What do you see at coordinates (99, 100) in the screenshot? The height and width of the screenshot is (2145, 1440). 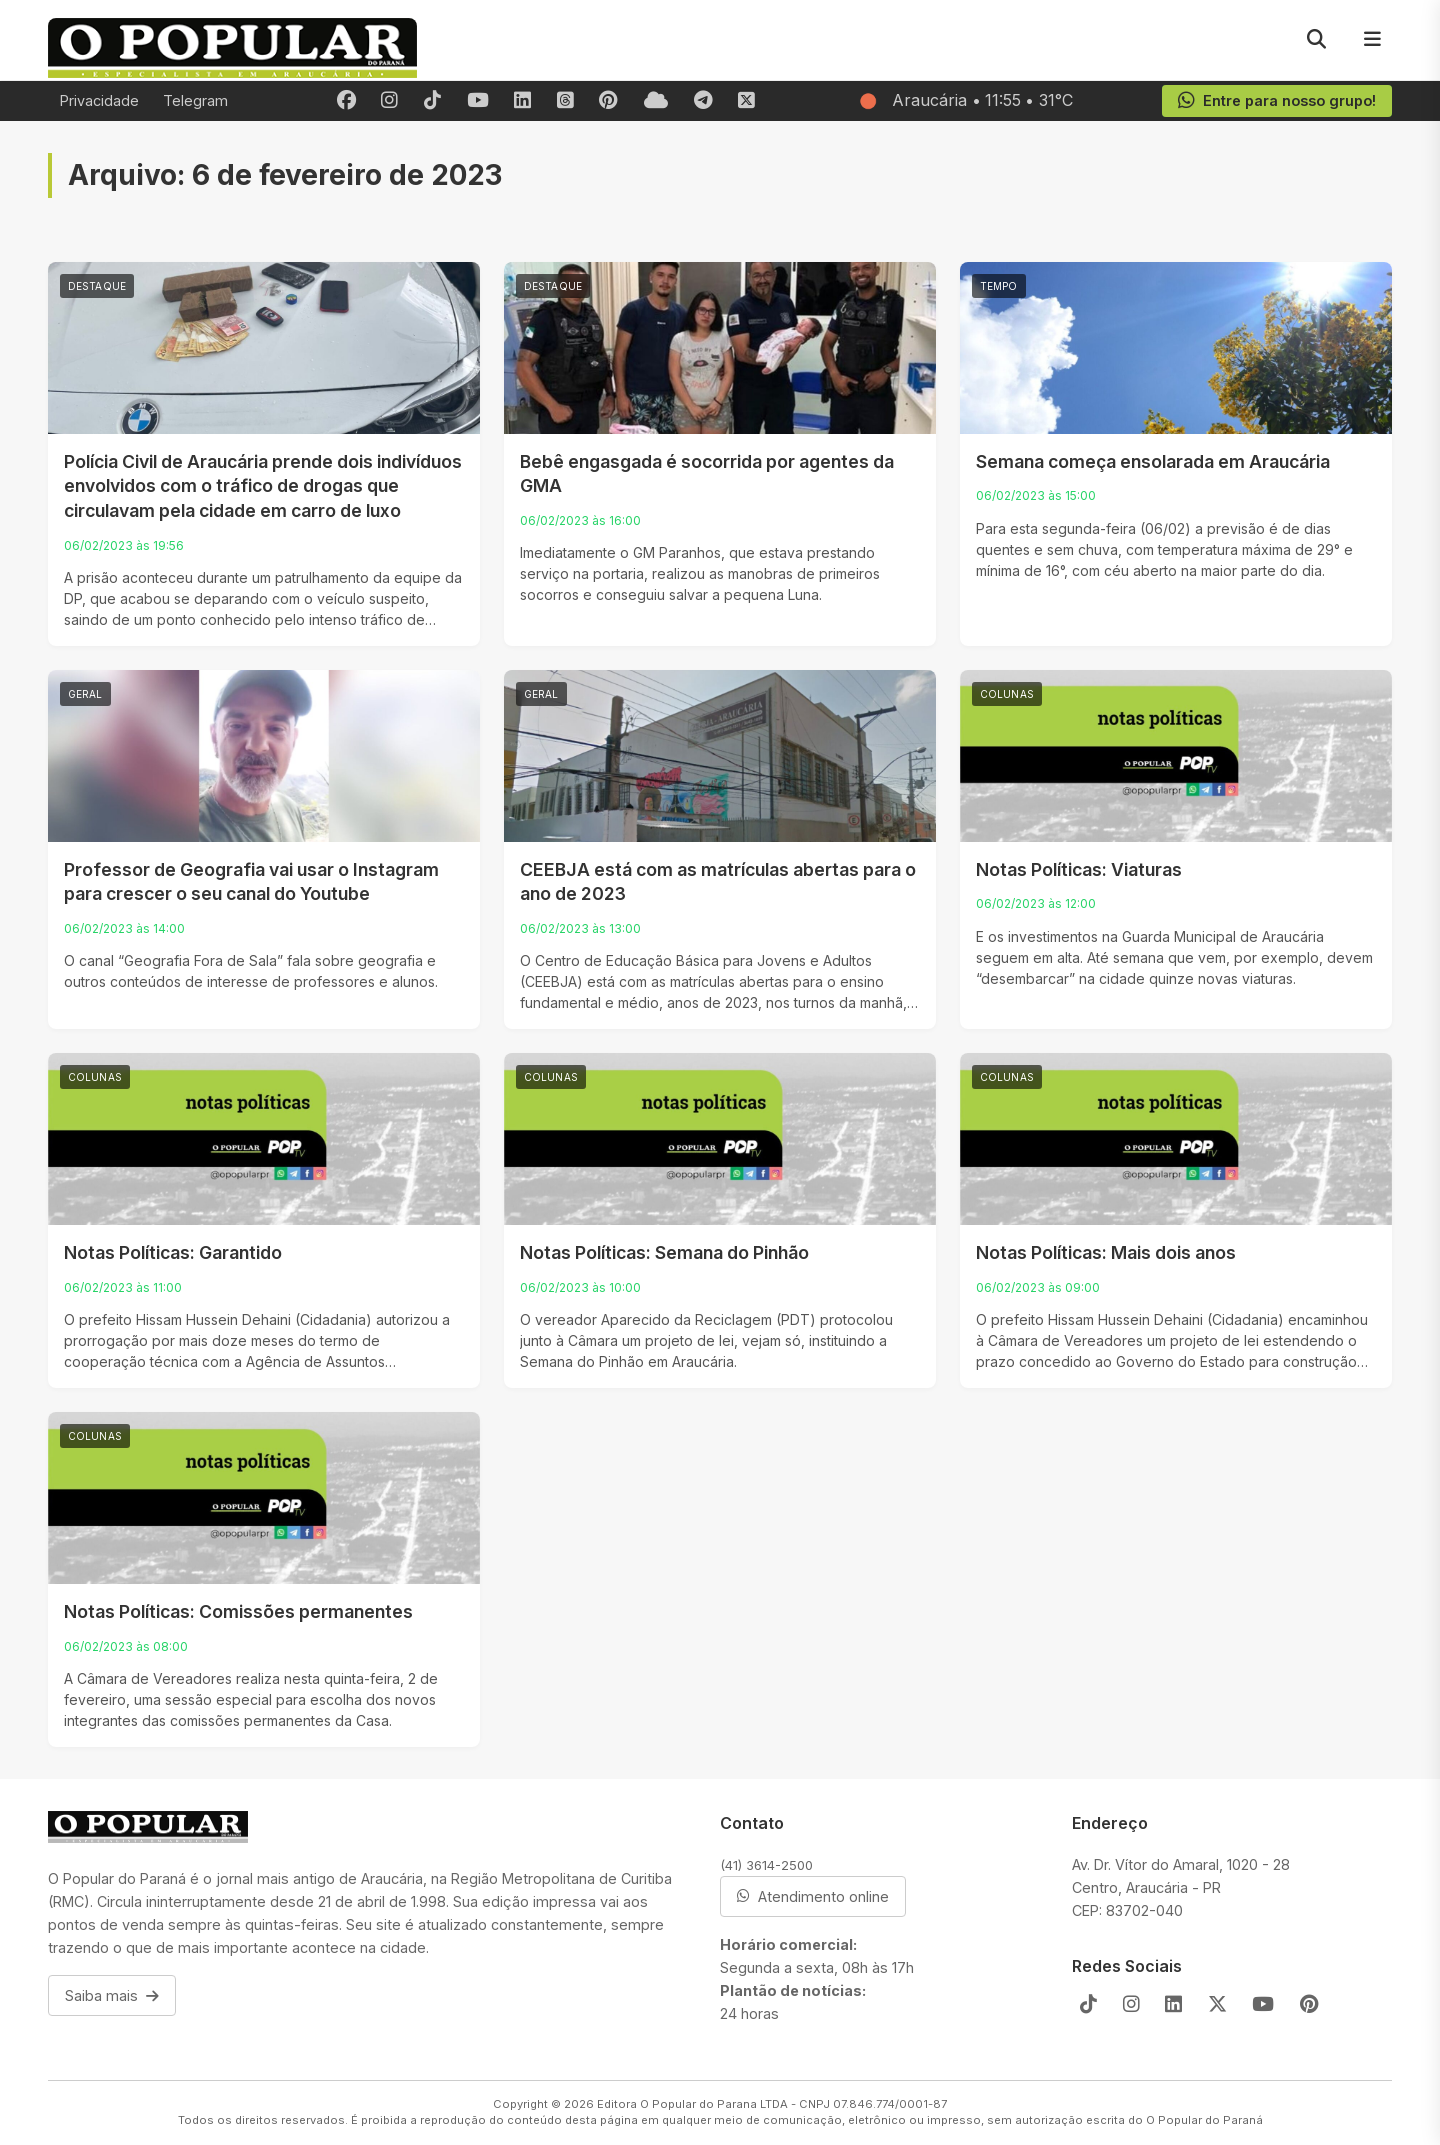 I see `Privacidade` at bounding box center [99, 100].